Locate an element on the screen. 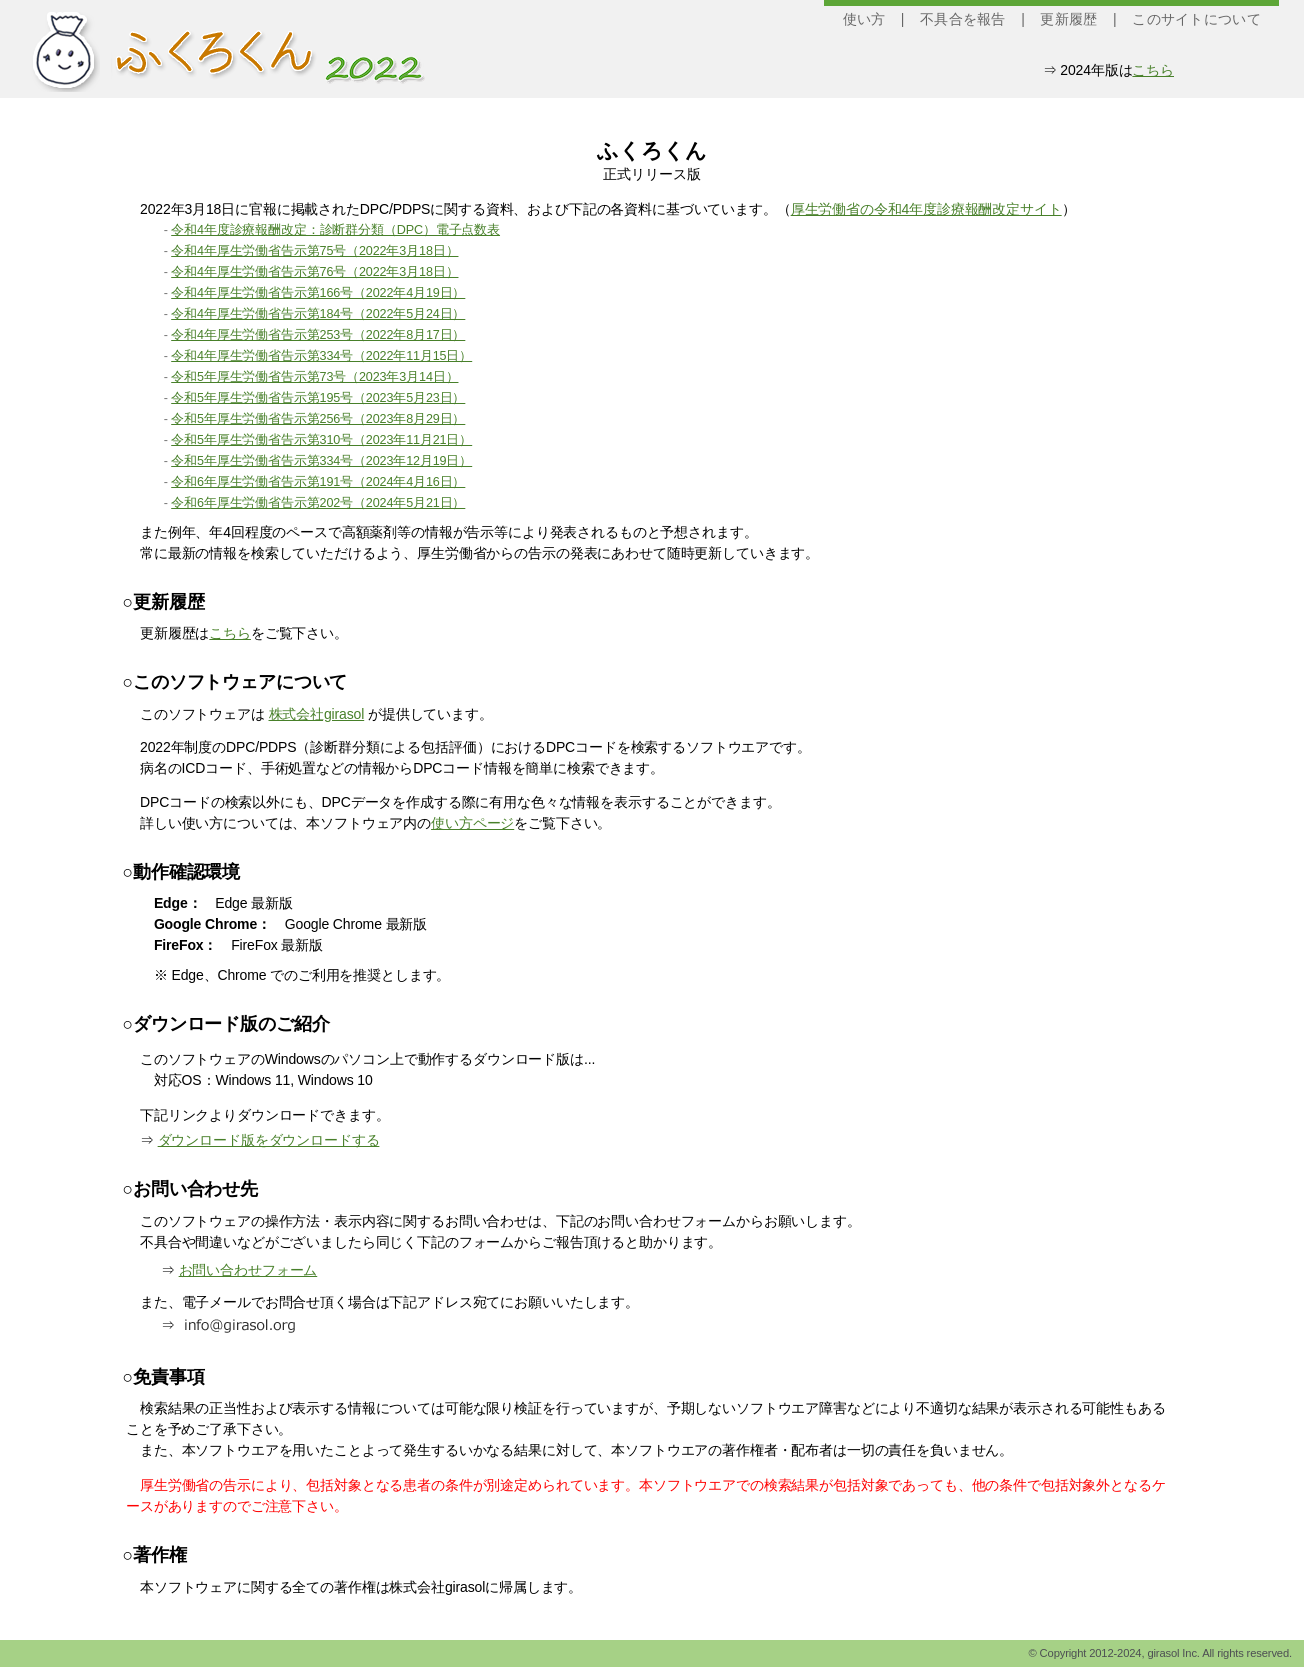 The width and height of the screenshot is (1304, 1667). 令和5年厚生労働省告示第334号（2023年12月19日） is located at coordinates (321, 461).